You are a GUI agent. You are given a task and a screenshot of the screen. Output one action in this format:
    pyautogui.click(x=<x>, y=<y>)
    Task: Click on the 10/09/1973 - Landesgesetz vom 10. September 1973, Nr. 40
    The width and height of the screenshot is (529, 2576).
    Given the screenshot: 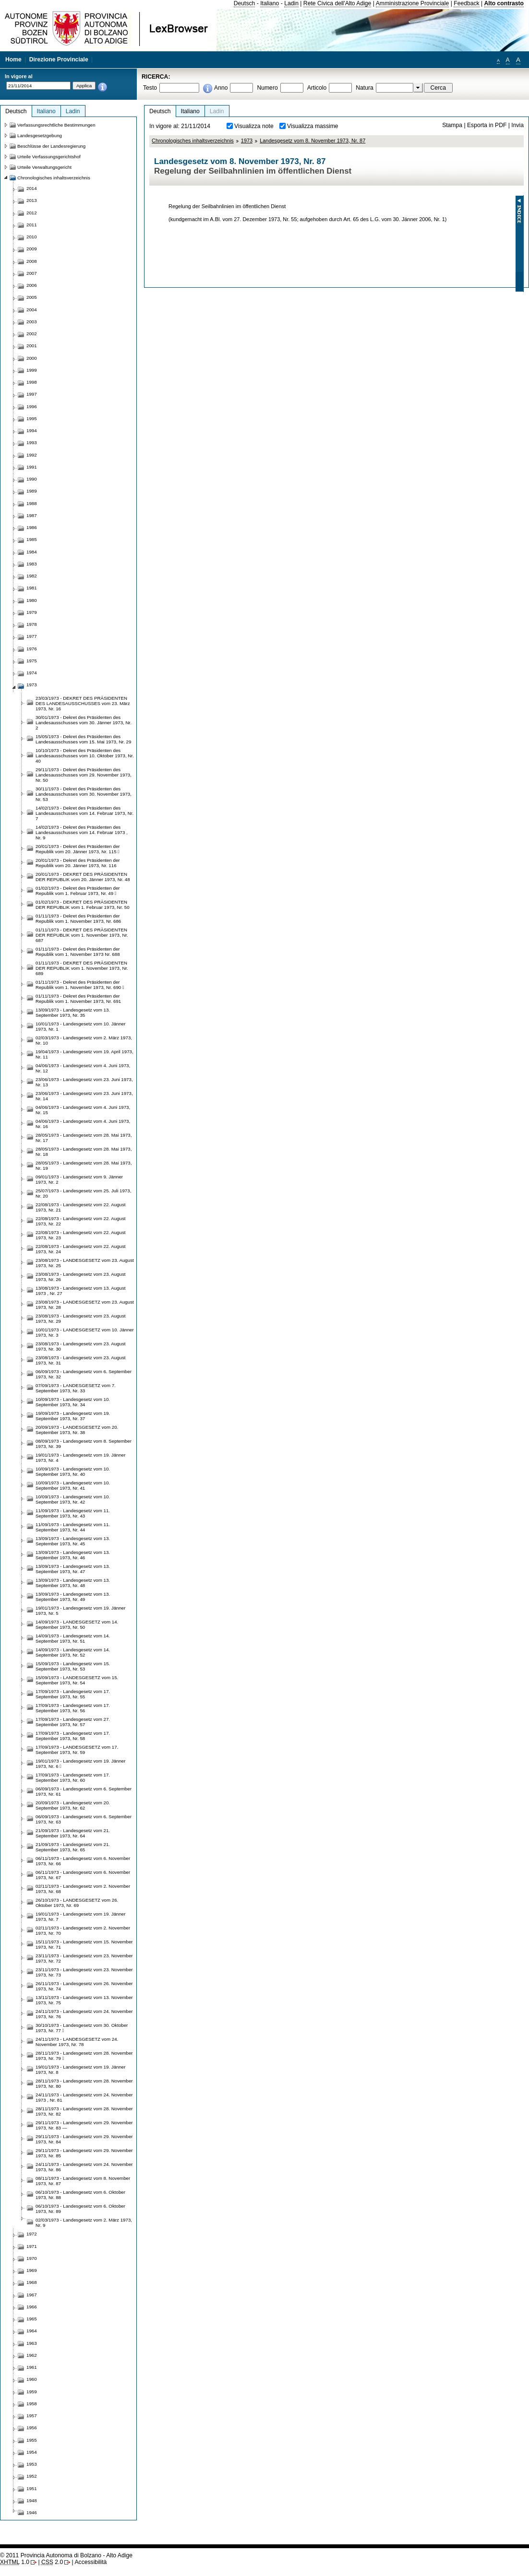 What is the action you would take?
    pyautogui.click(x=73, y=1471)
    